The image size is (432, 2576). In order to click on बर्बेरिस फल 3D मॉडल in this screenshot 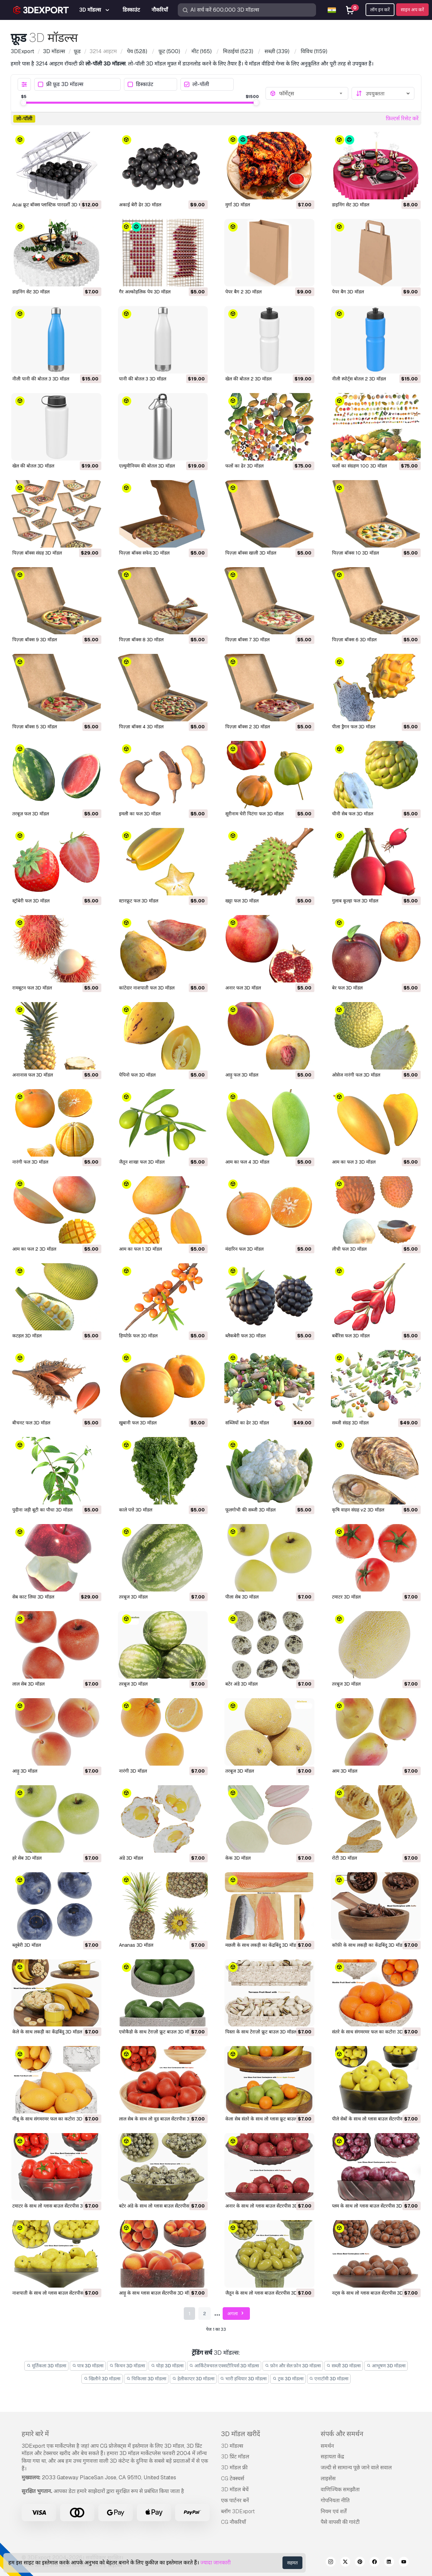, I will do `click(351, 1336)`.